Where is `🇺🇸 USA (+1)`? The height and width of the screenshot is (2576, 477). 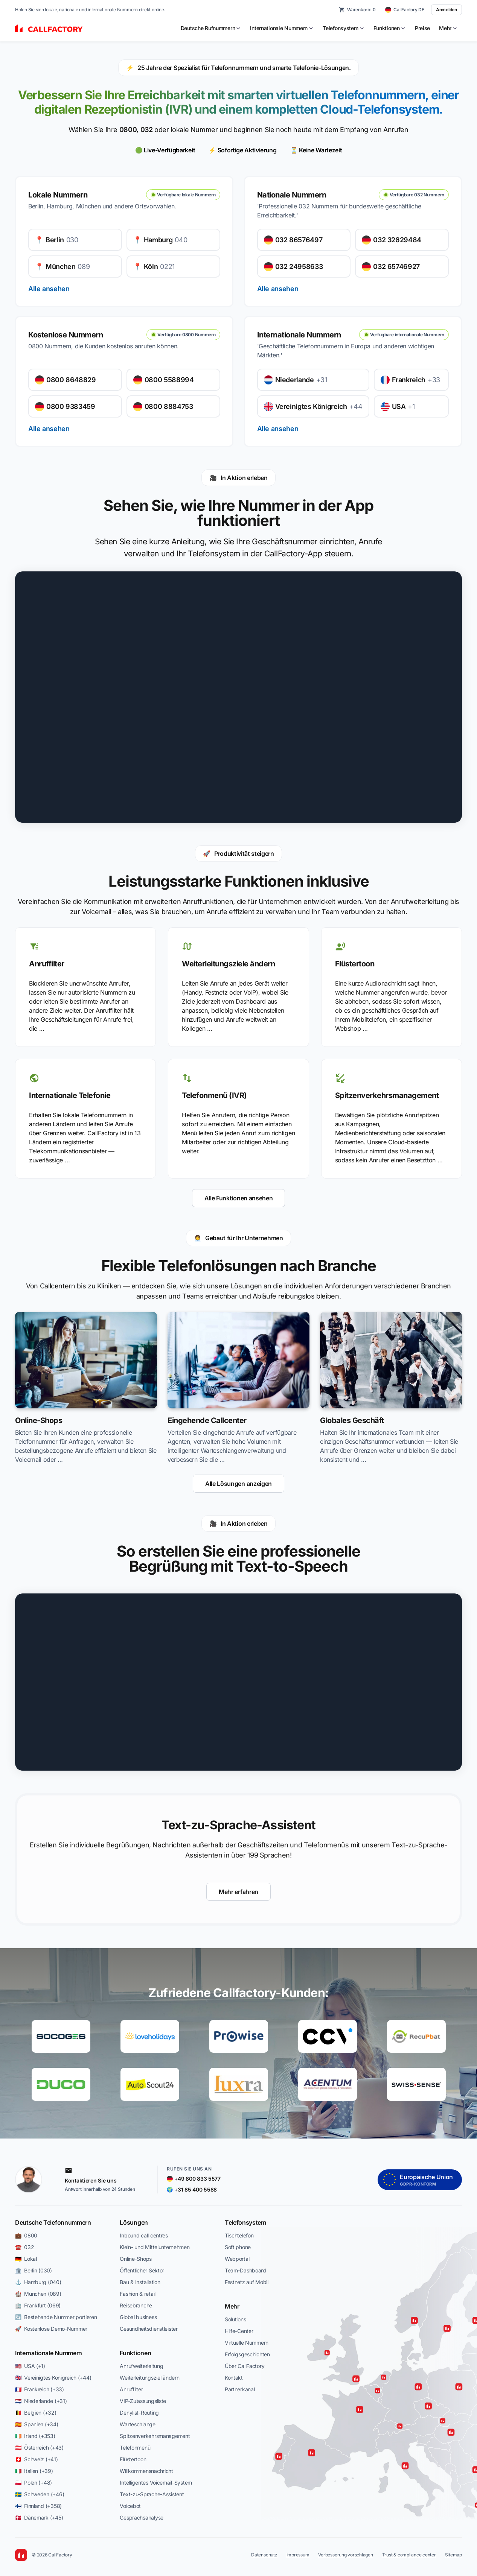 🇺🇸 USA (+1) is located at coordinates (30, 2366).